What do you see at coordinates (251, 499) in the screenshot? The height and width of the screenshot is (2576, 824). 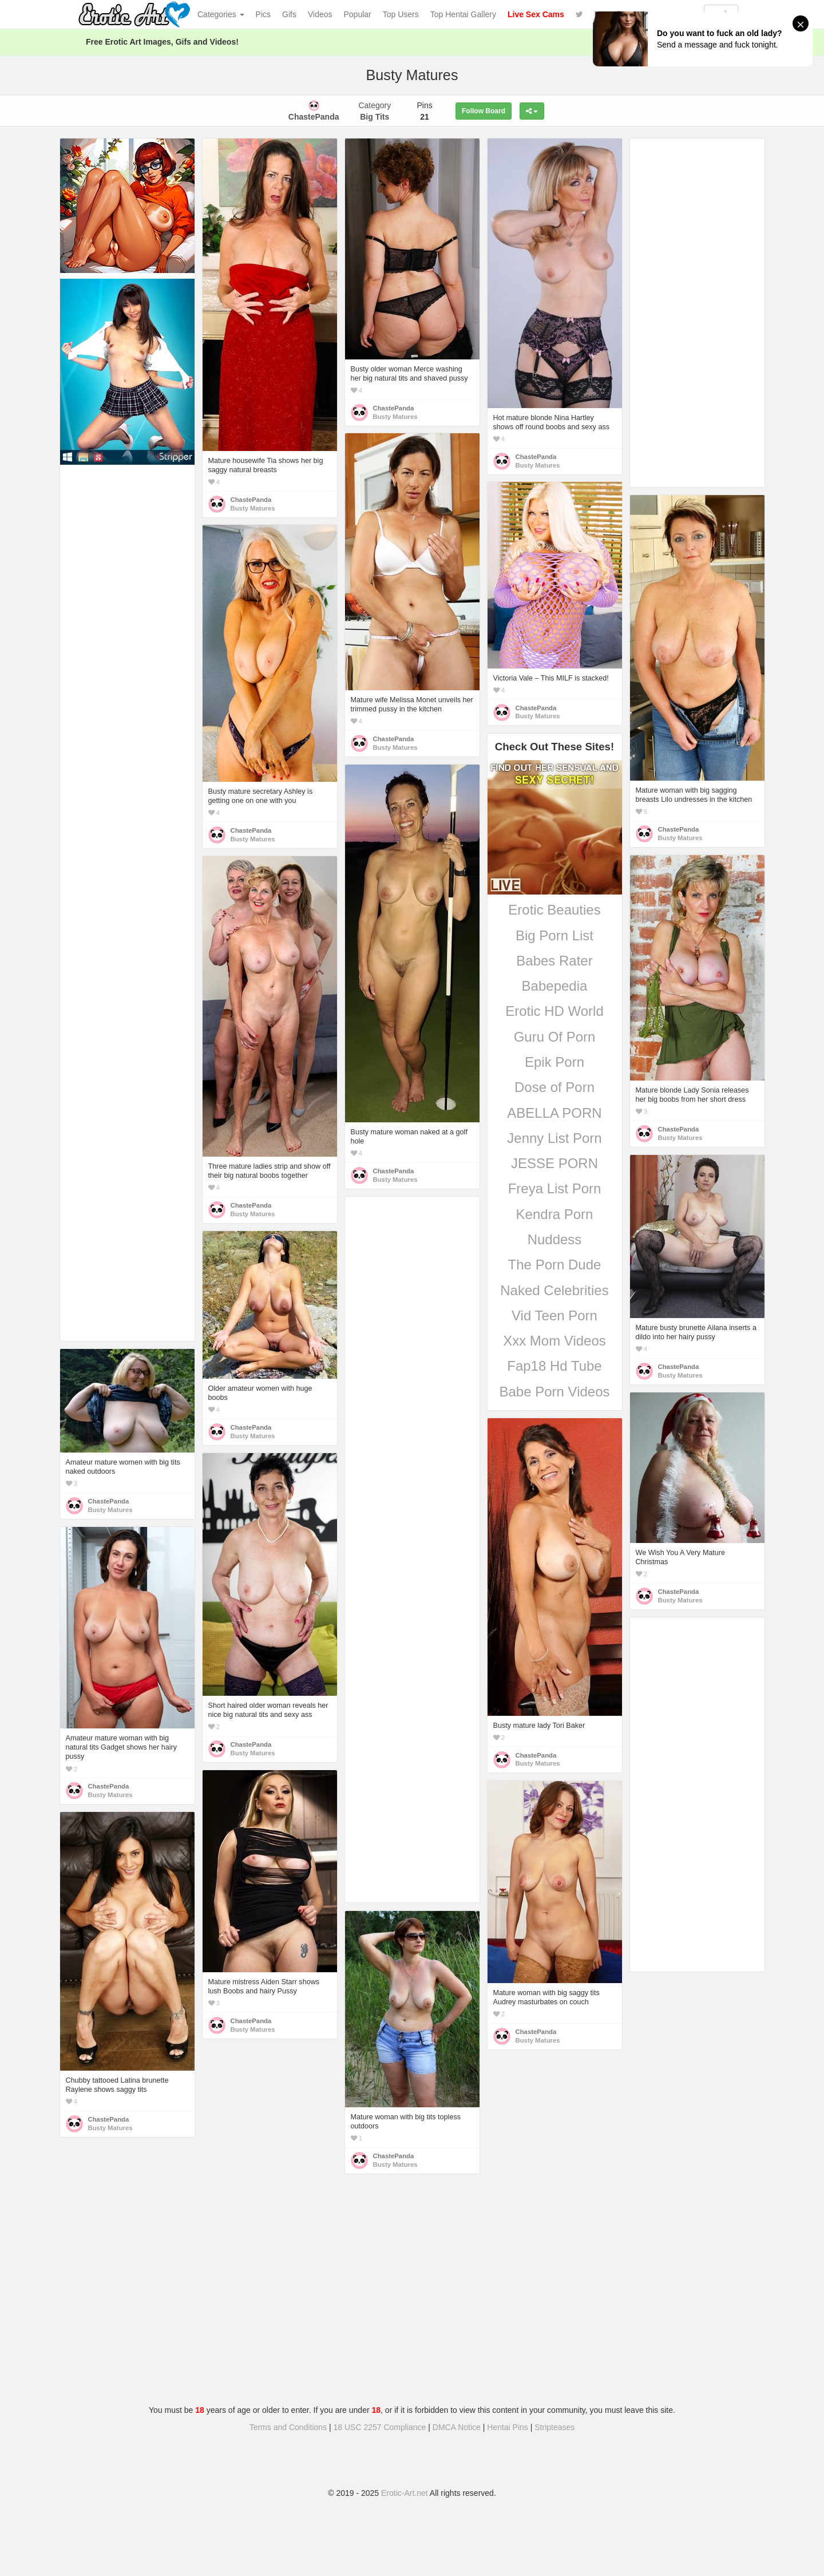 I see `ChastePanda` at bounding box center [251, 499].